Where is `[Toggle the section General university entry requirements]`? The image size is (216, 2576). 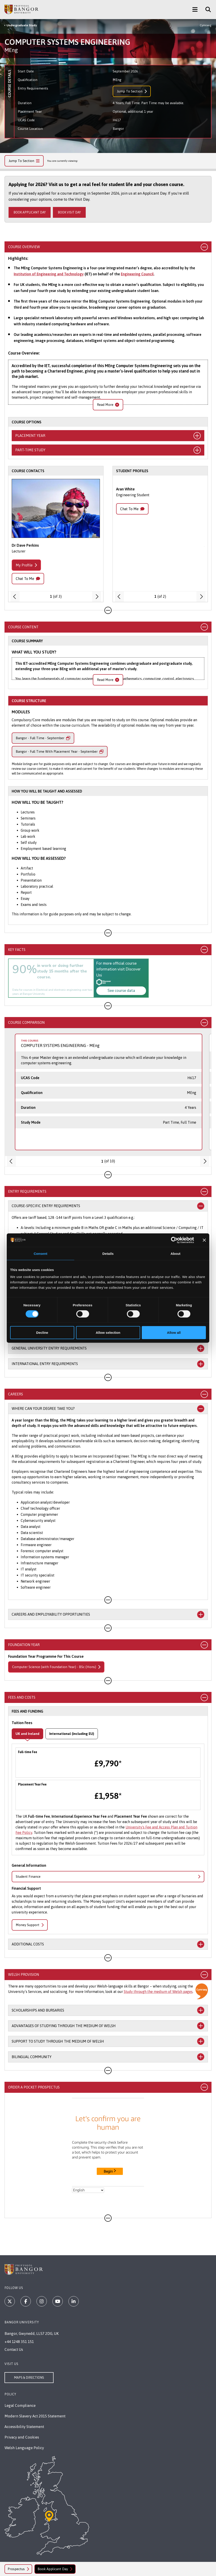
[Toggle the section General university entry requirements] is located at coordinates (108, 1348).